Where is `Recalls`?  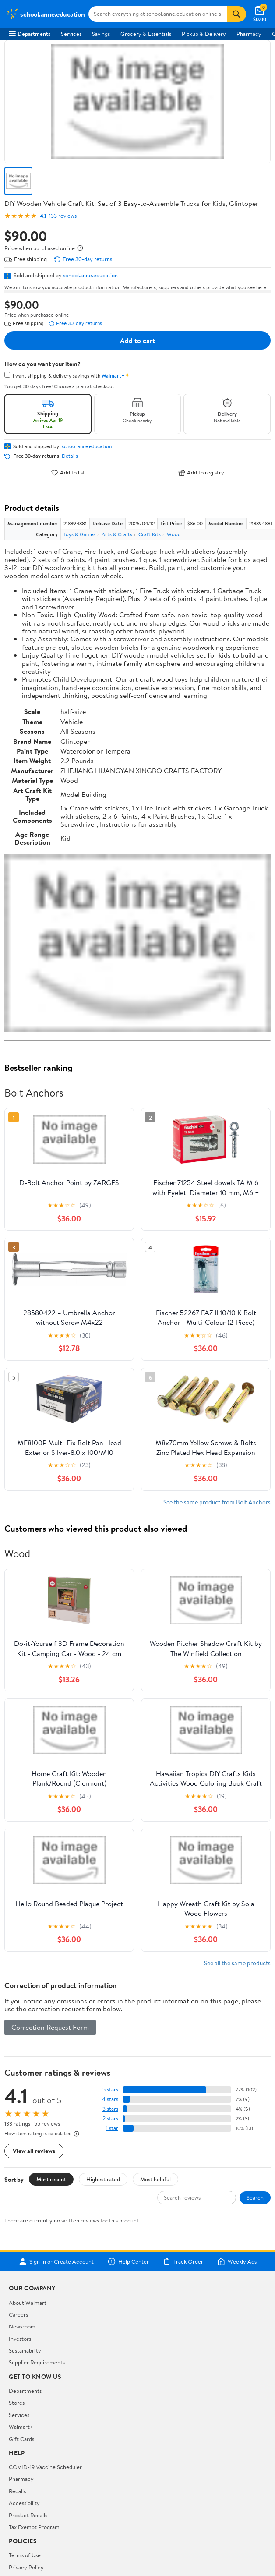 Recalls is located at coordinates (17, 2491).